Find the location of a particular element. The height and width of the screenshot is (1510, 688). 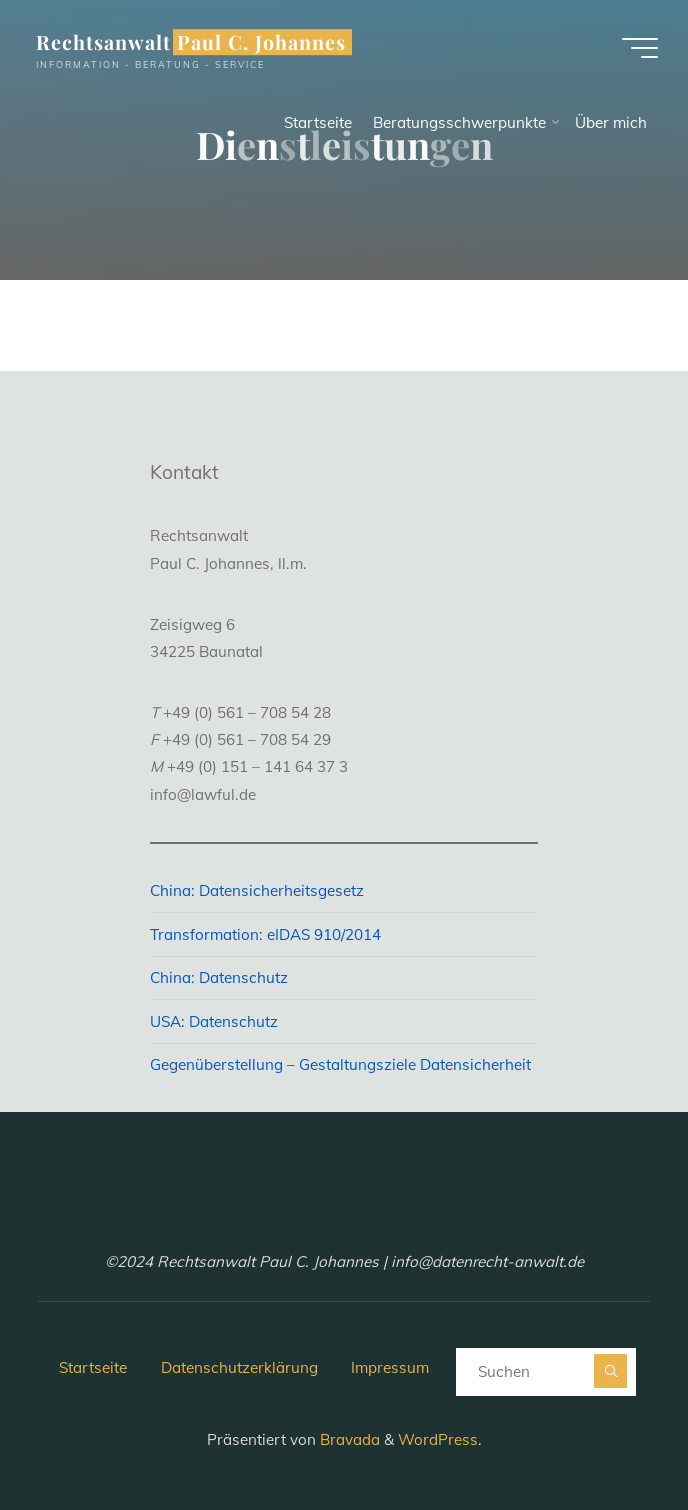

Startseite is located at coordinates (93, 1367).